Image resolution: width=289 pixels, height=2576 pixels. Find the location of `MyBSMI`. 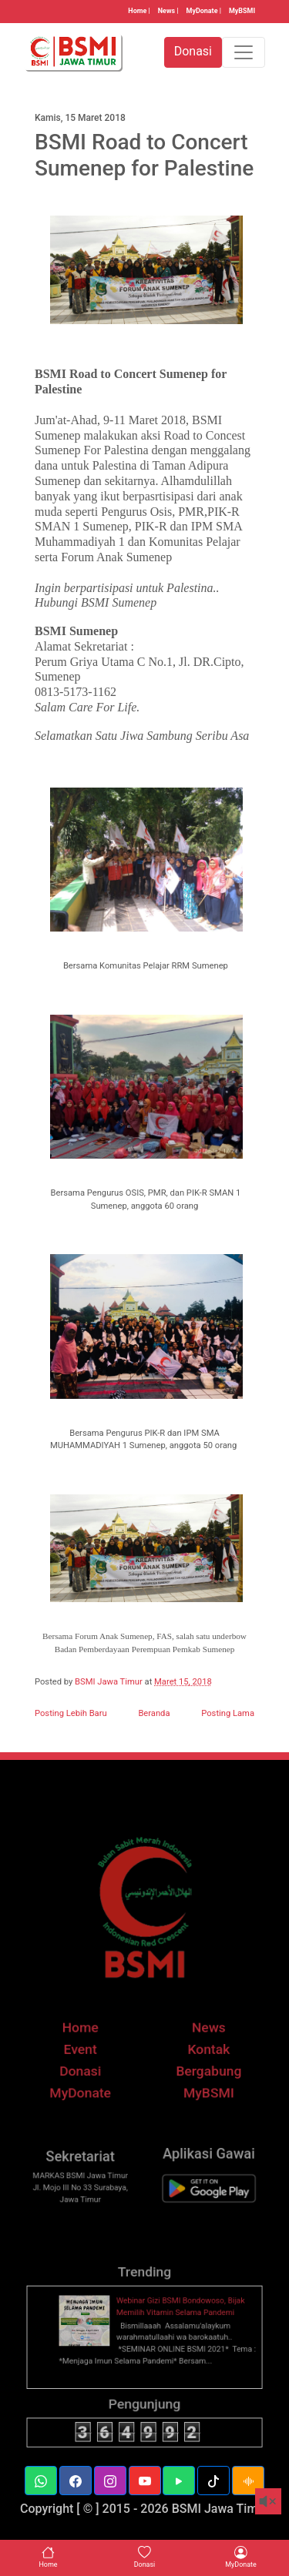

MyBSMI is located at coordinates (242, 11).